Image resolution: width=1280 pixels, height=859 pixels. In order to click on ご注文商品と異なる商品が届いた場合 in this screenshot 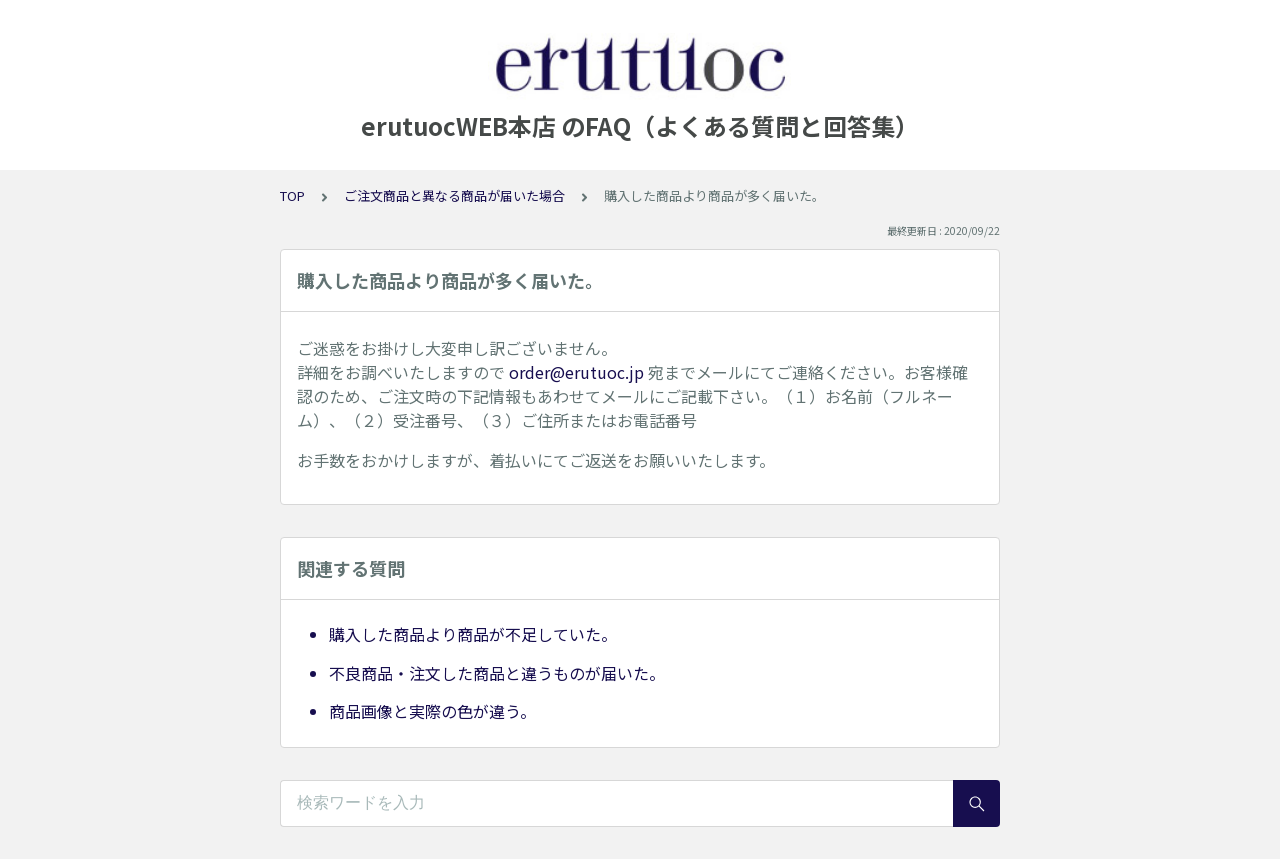, I will do `click(454, 195)`.